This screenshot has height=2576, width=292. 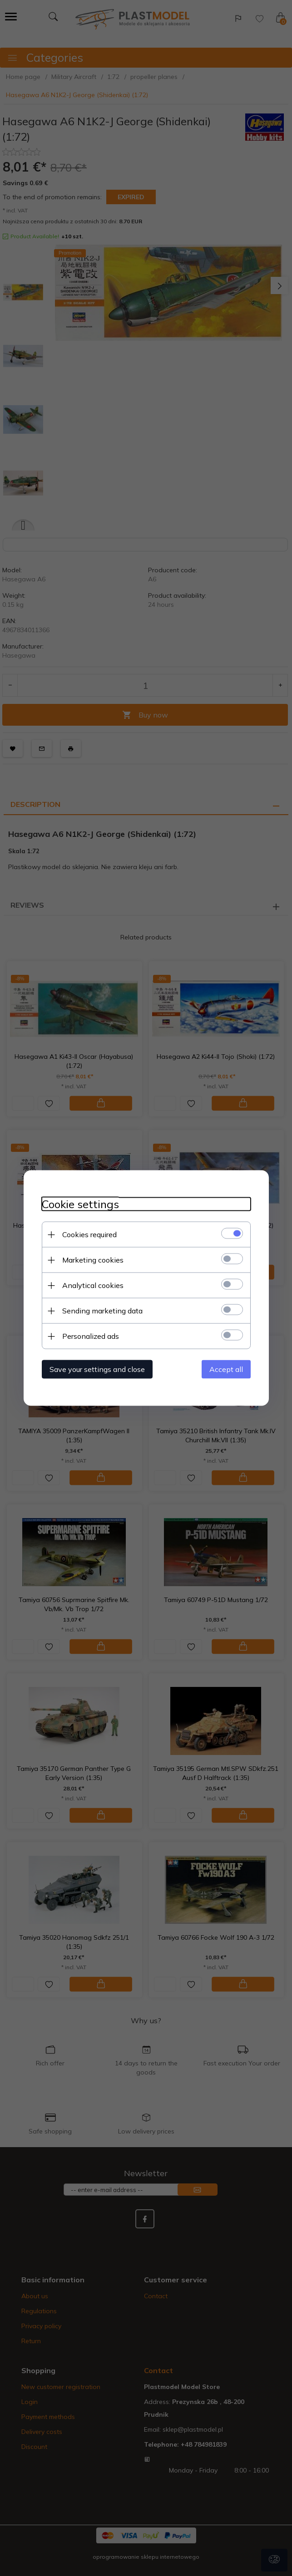 I want to click on Personalized ads, so click(x=90, y=1336).